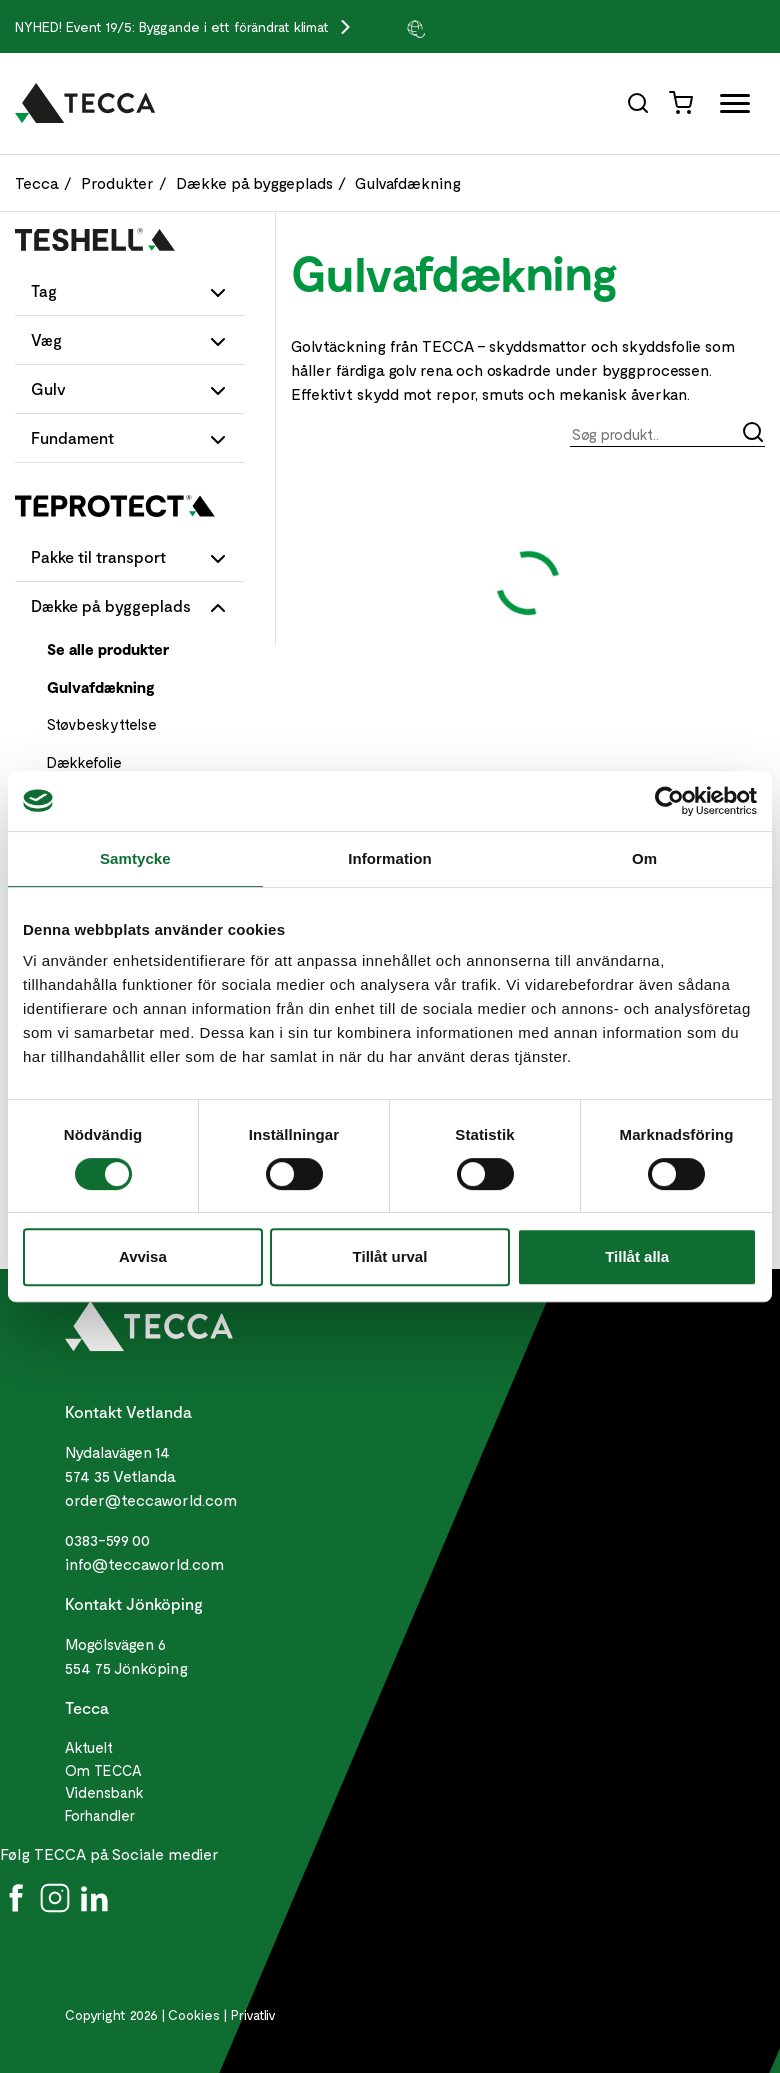 The width and height of the screenshot is (780, 2073). Describe the element at coordinates (117, 182) in the screenshot. I see `Produkter` at that location.